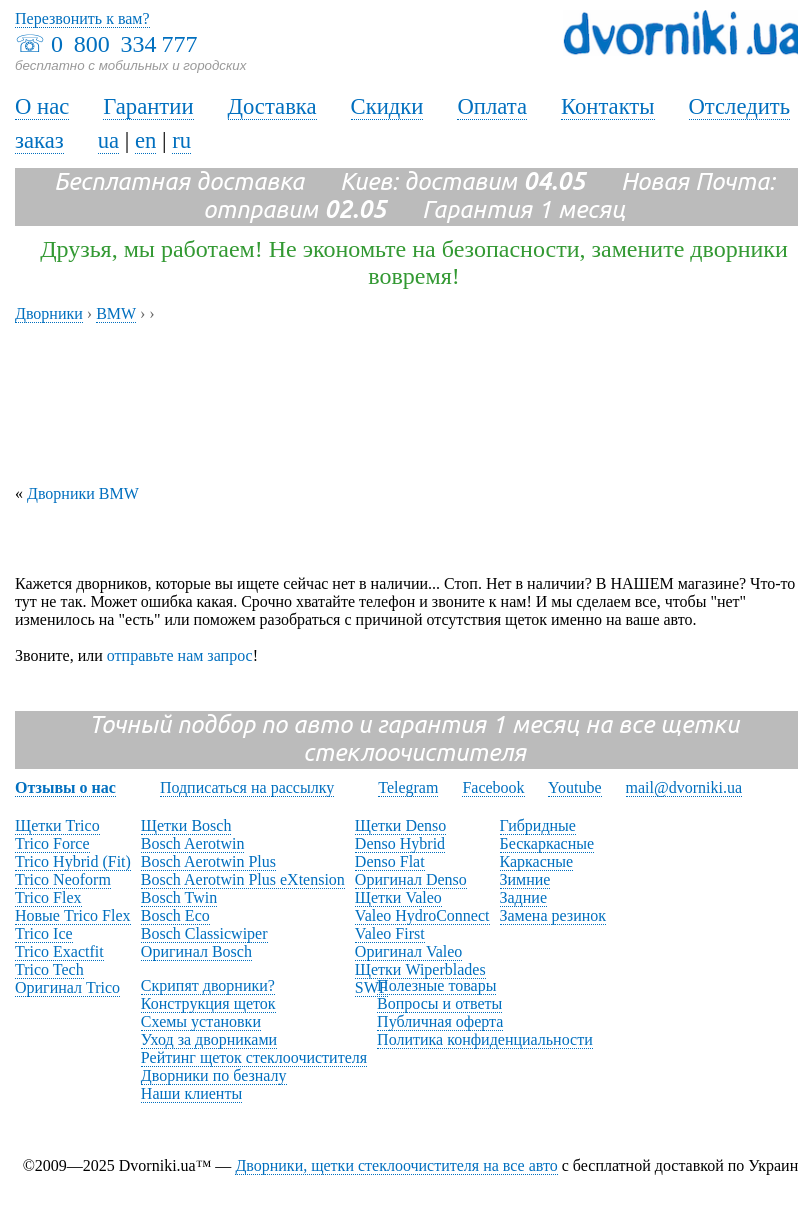  What do you see at coordinates (196, 951) in the screenshot?
I see `Оригинал Bosch` at bounding box center [196, 951].